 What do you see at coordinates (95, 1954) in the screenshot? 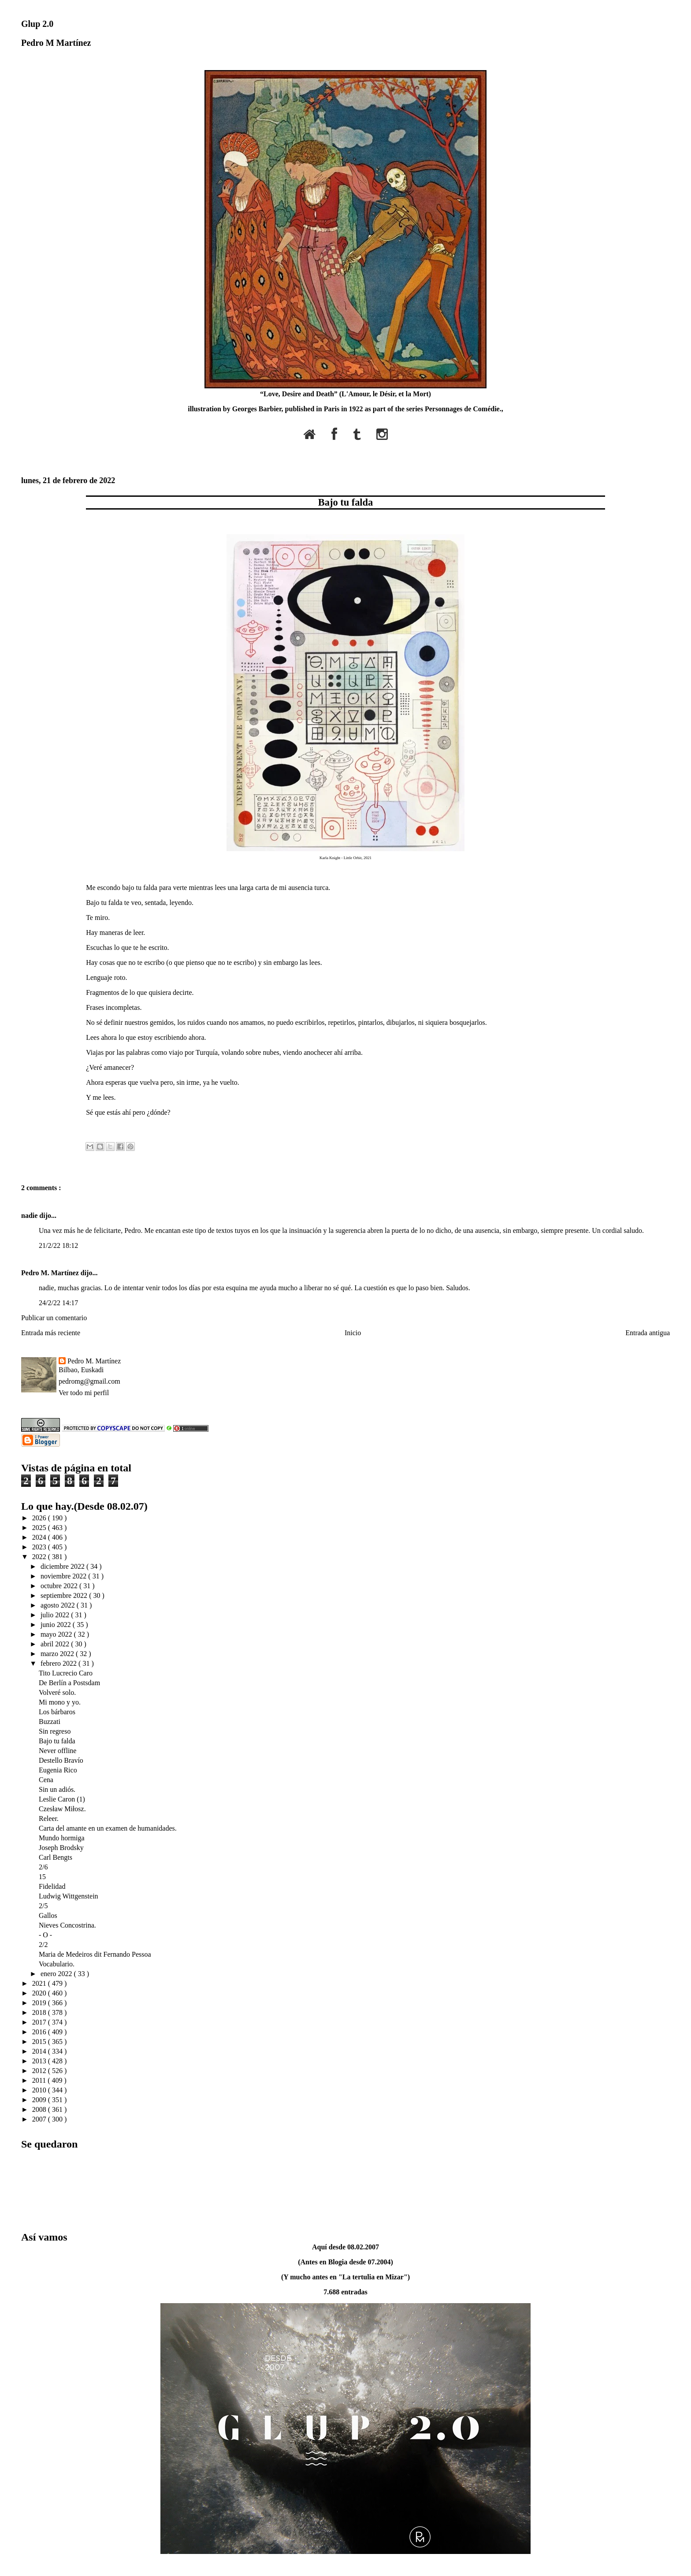
I see `Maria de Medeiros dit Fernando Pessoa` at bounding box center [95, 1954].